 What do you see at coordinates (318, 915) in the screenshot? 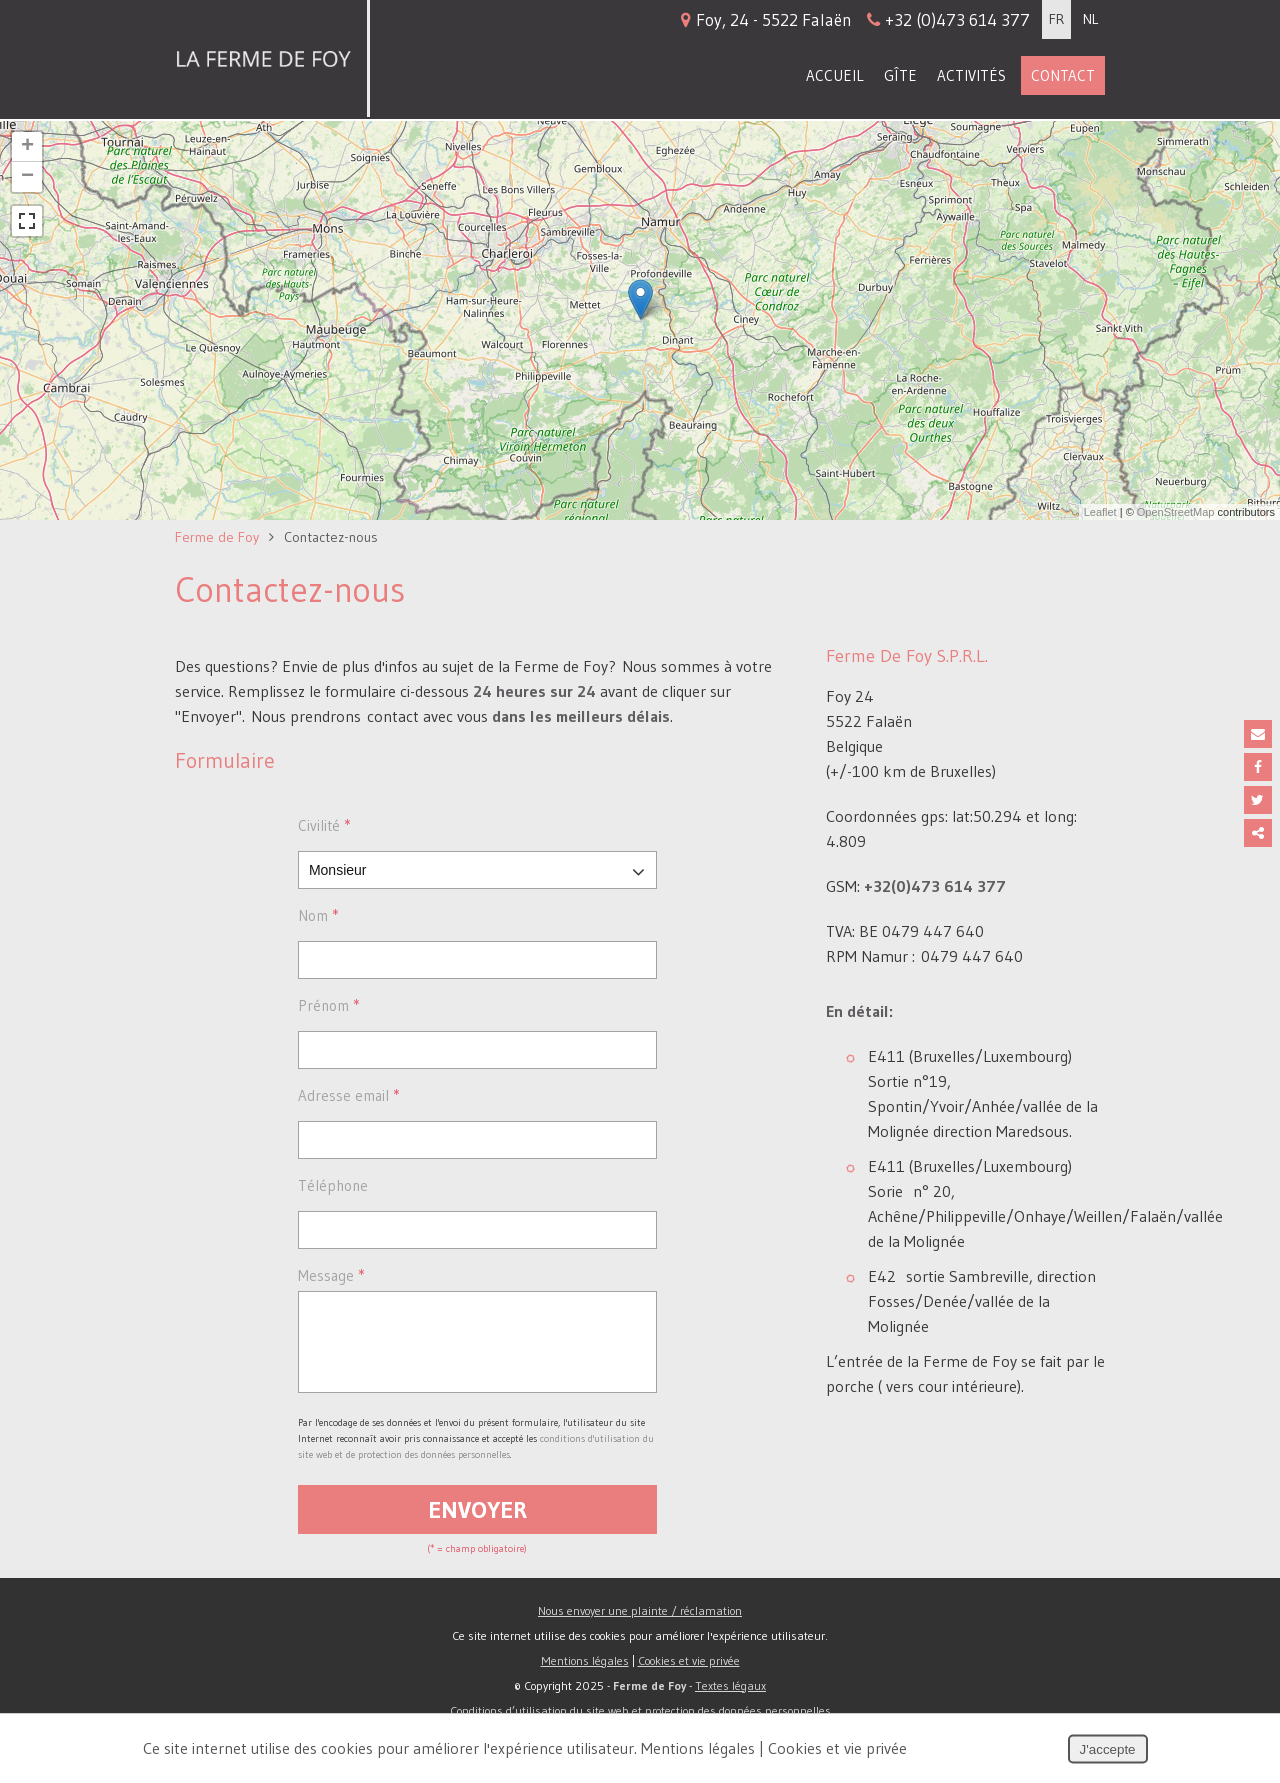
I see `Nom` at bounding box center [318, 915].